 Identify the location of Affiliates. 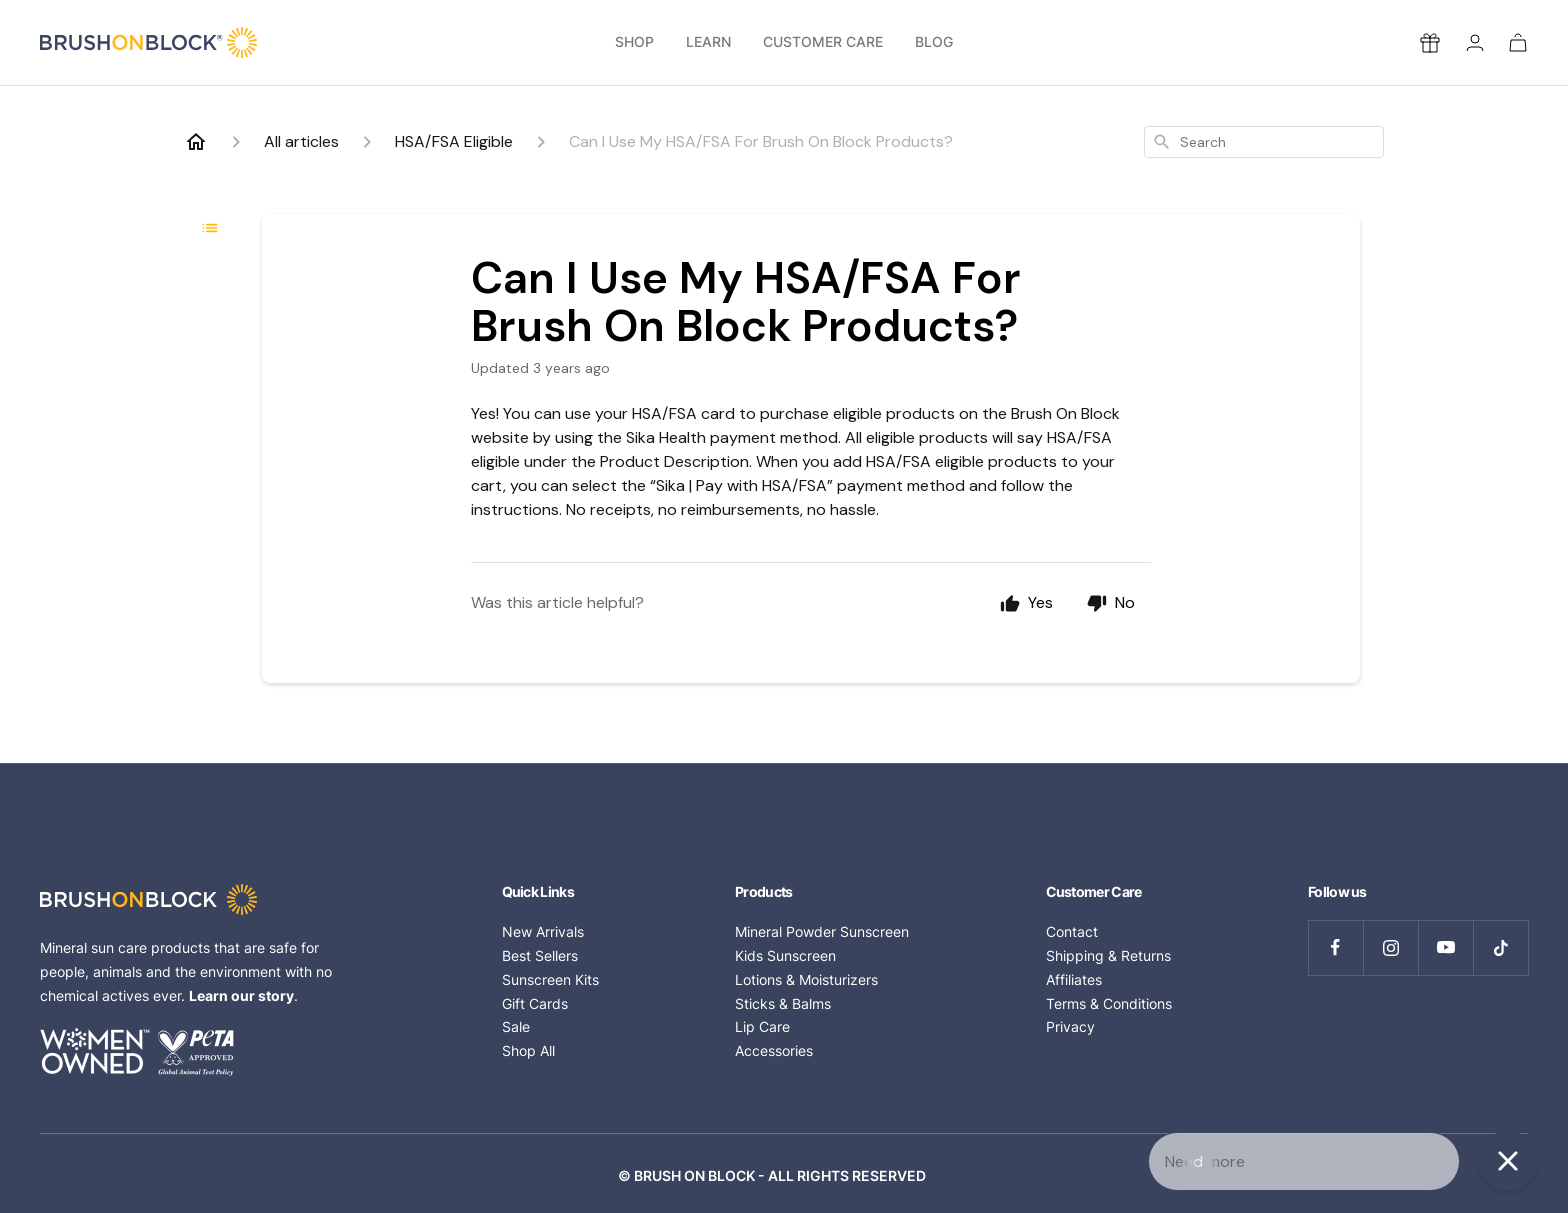
(1074, 979).